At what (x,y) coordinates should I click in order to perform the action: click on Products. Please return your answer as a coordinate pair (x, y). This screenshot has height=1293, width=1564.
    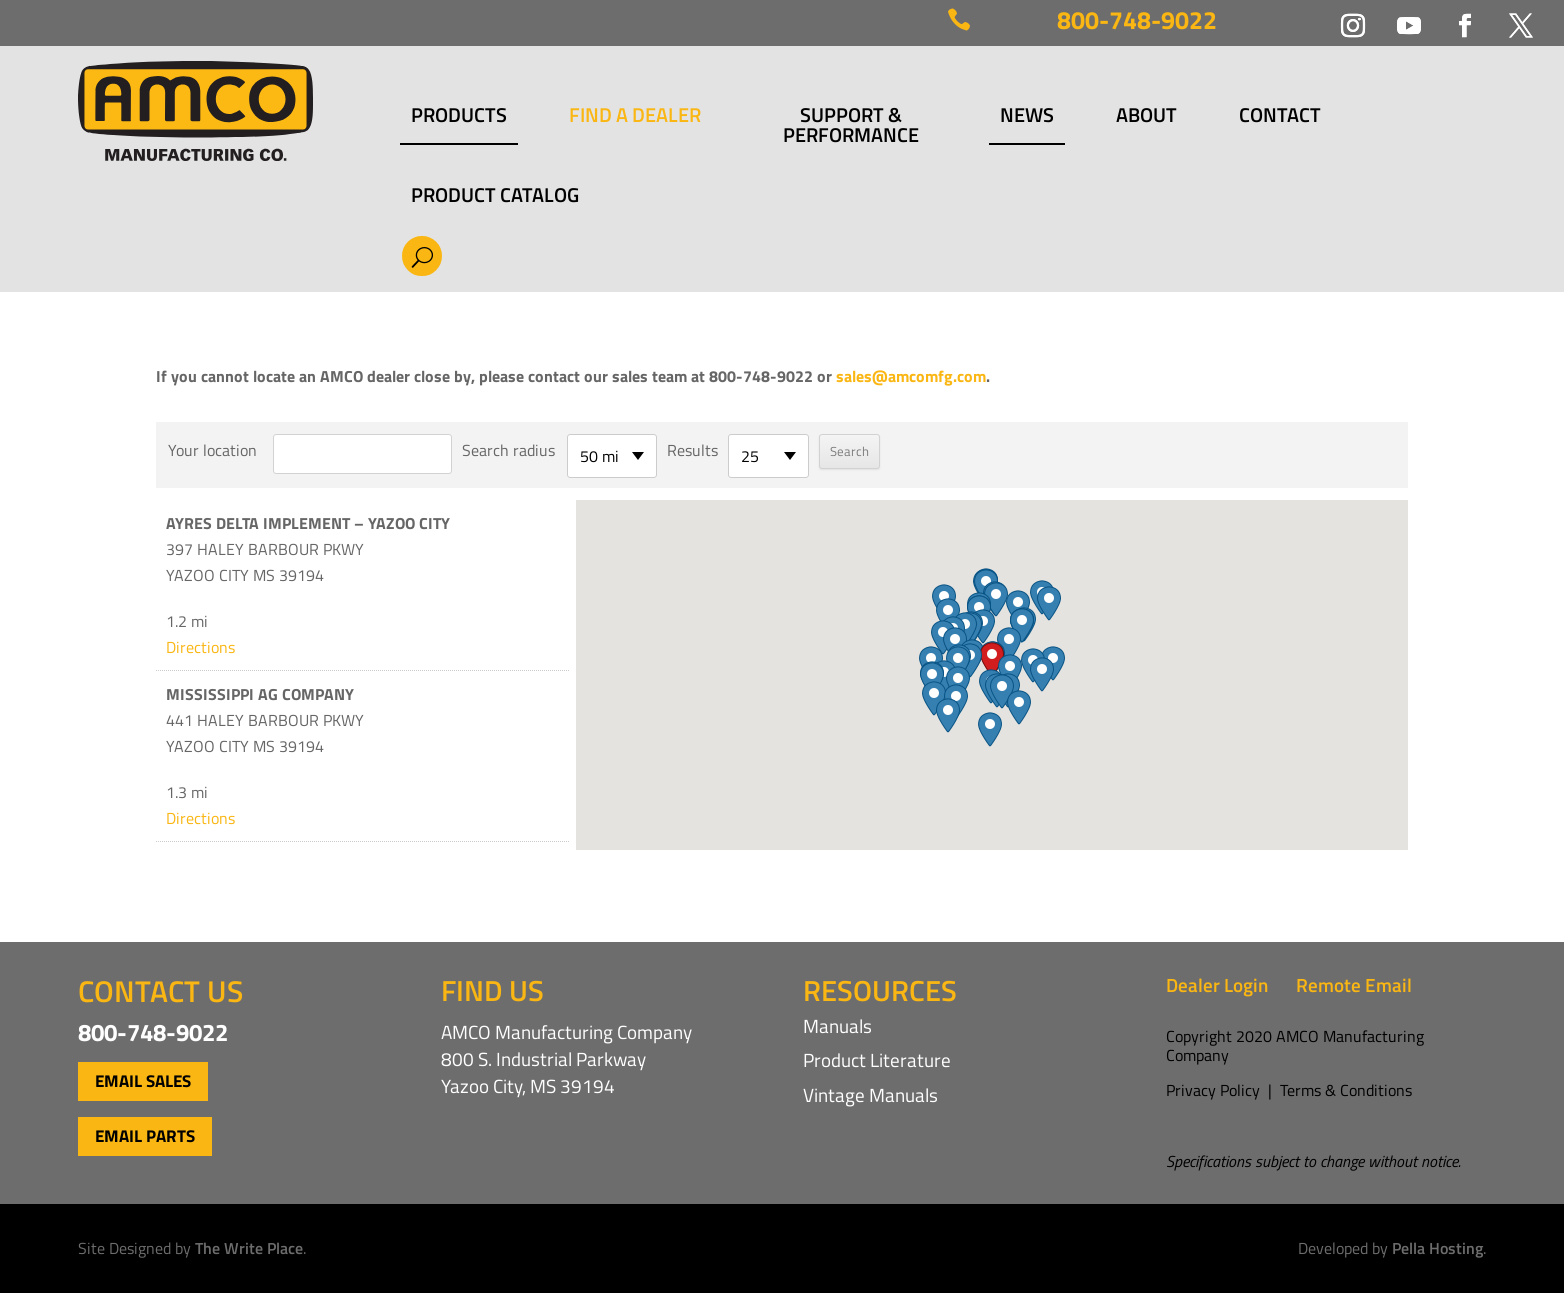
    Looking at the image, I should click on (459, 117).